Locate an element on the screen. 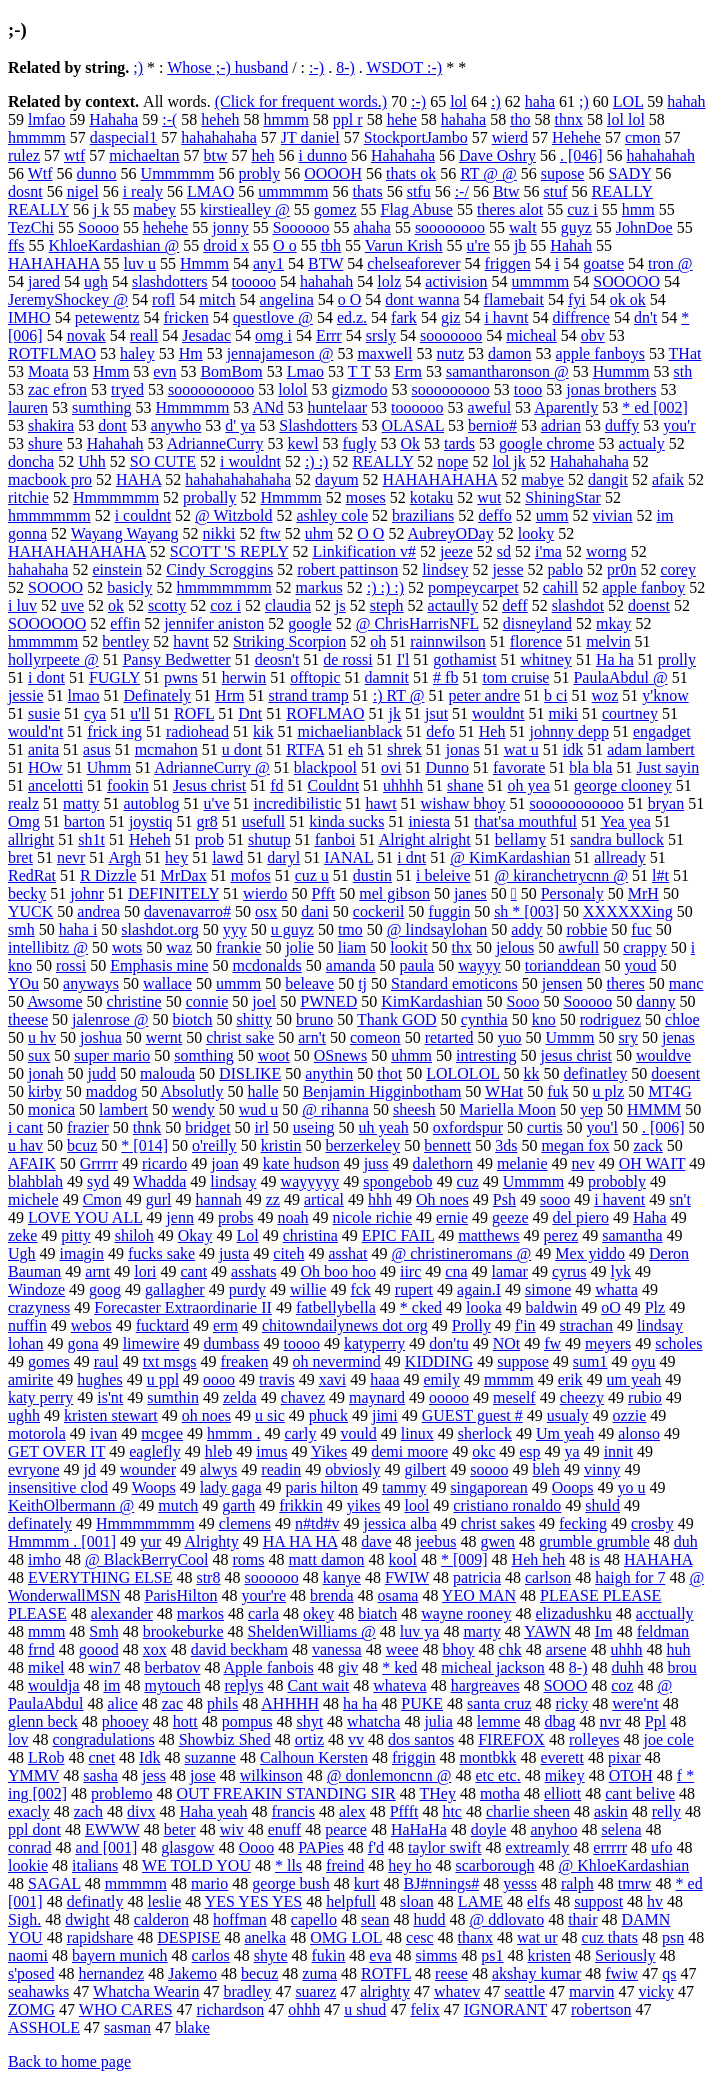 This screenshot has width=714, height=2087. mytouch is located at coordinates (172, 1685).